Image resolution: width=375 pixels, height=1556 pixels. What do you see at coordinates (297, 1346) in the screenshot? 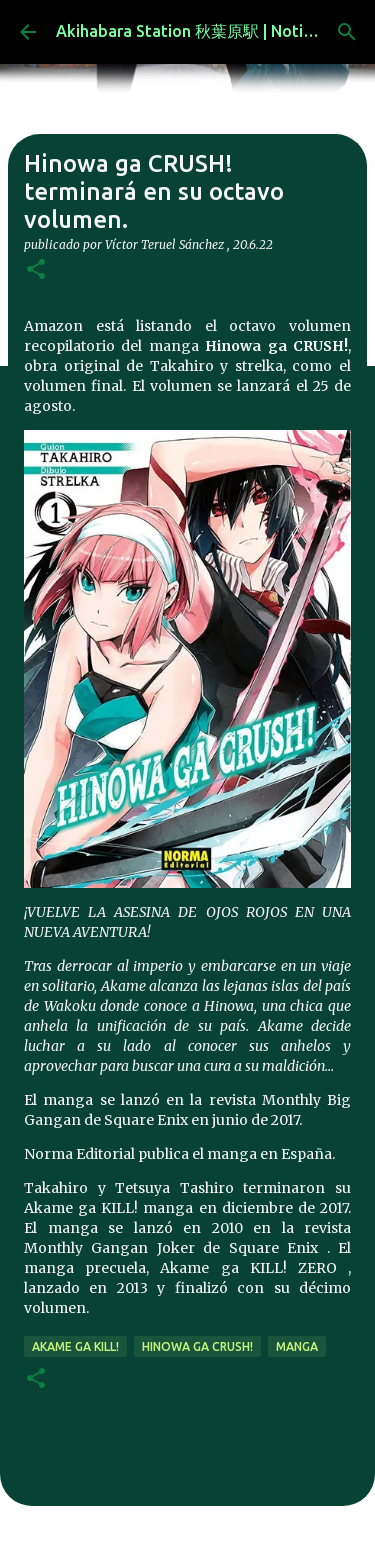
I see `manga` at bounding box center [297, 1346].